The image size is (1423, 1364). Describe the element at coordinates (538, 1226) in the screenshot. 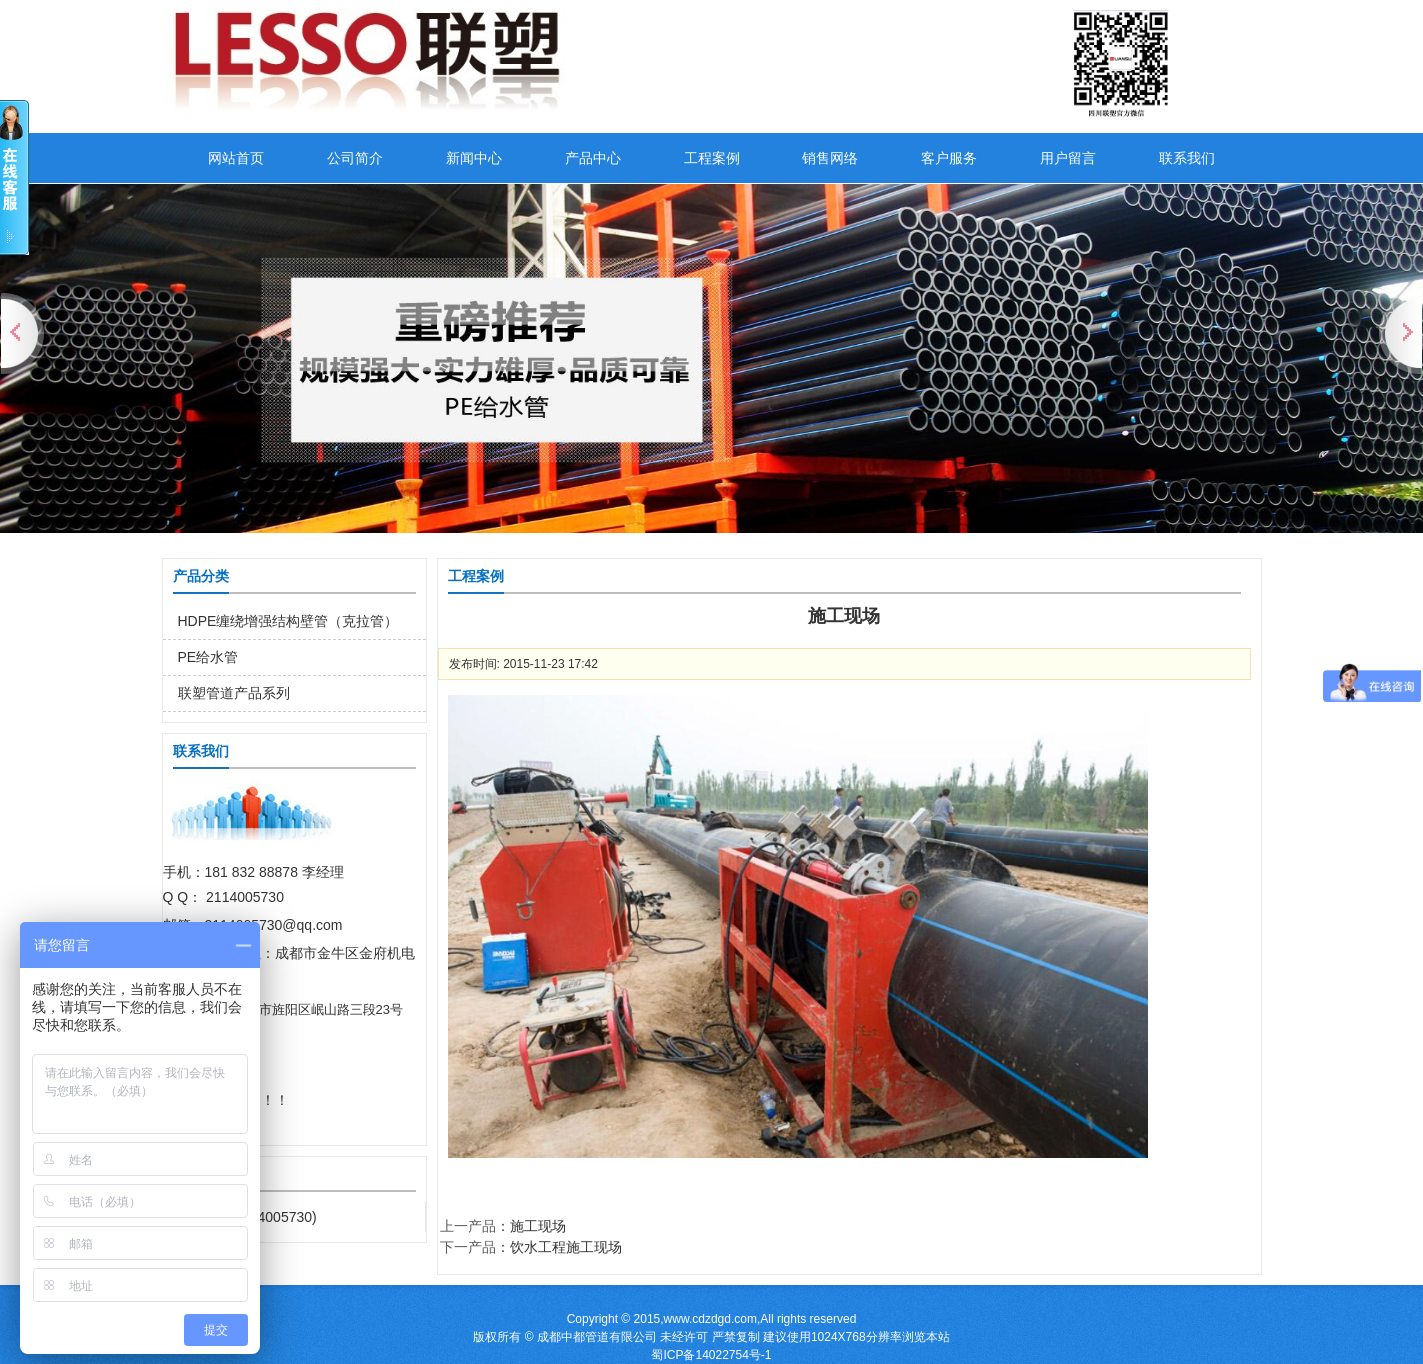

I see `施工现场` at that location.